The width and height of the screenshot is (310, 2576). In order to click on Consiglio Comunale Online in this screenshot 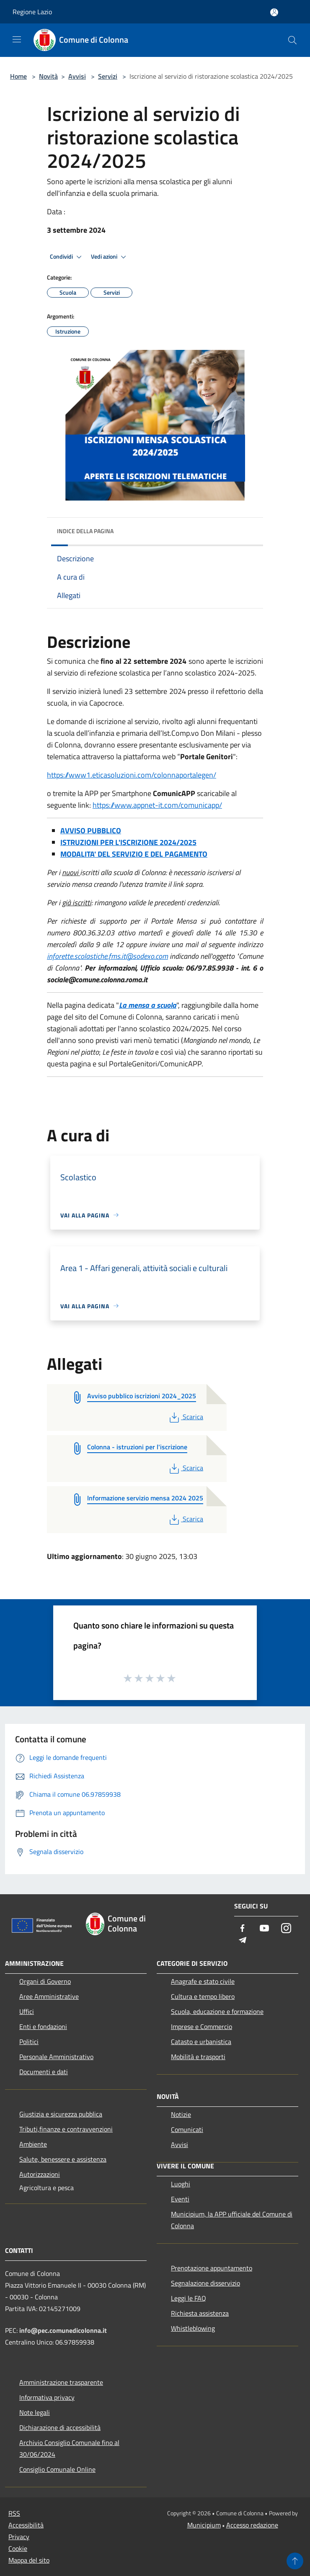, I will do `click(57, 2469)`.